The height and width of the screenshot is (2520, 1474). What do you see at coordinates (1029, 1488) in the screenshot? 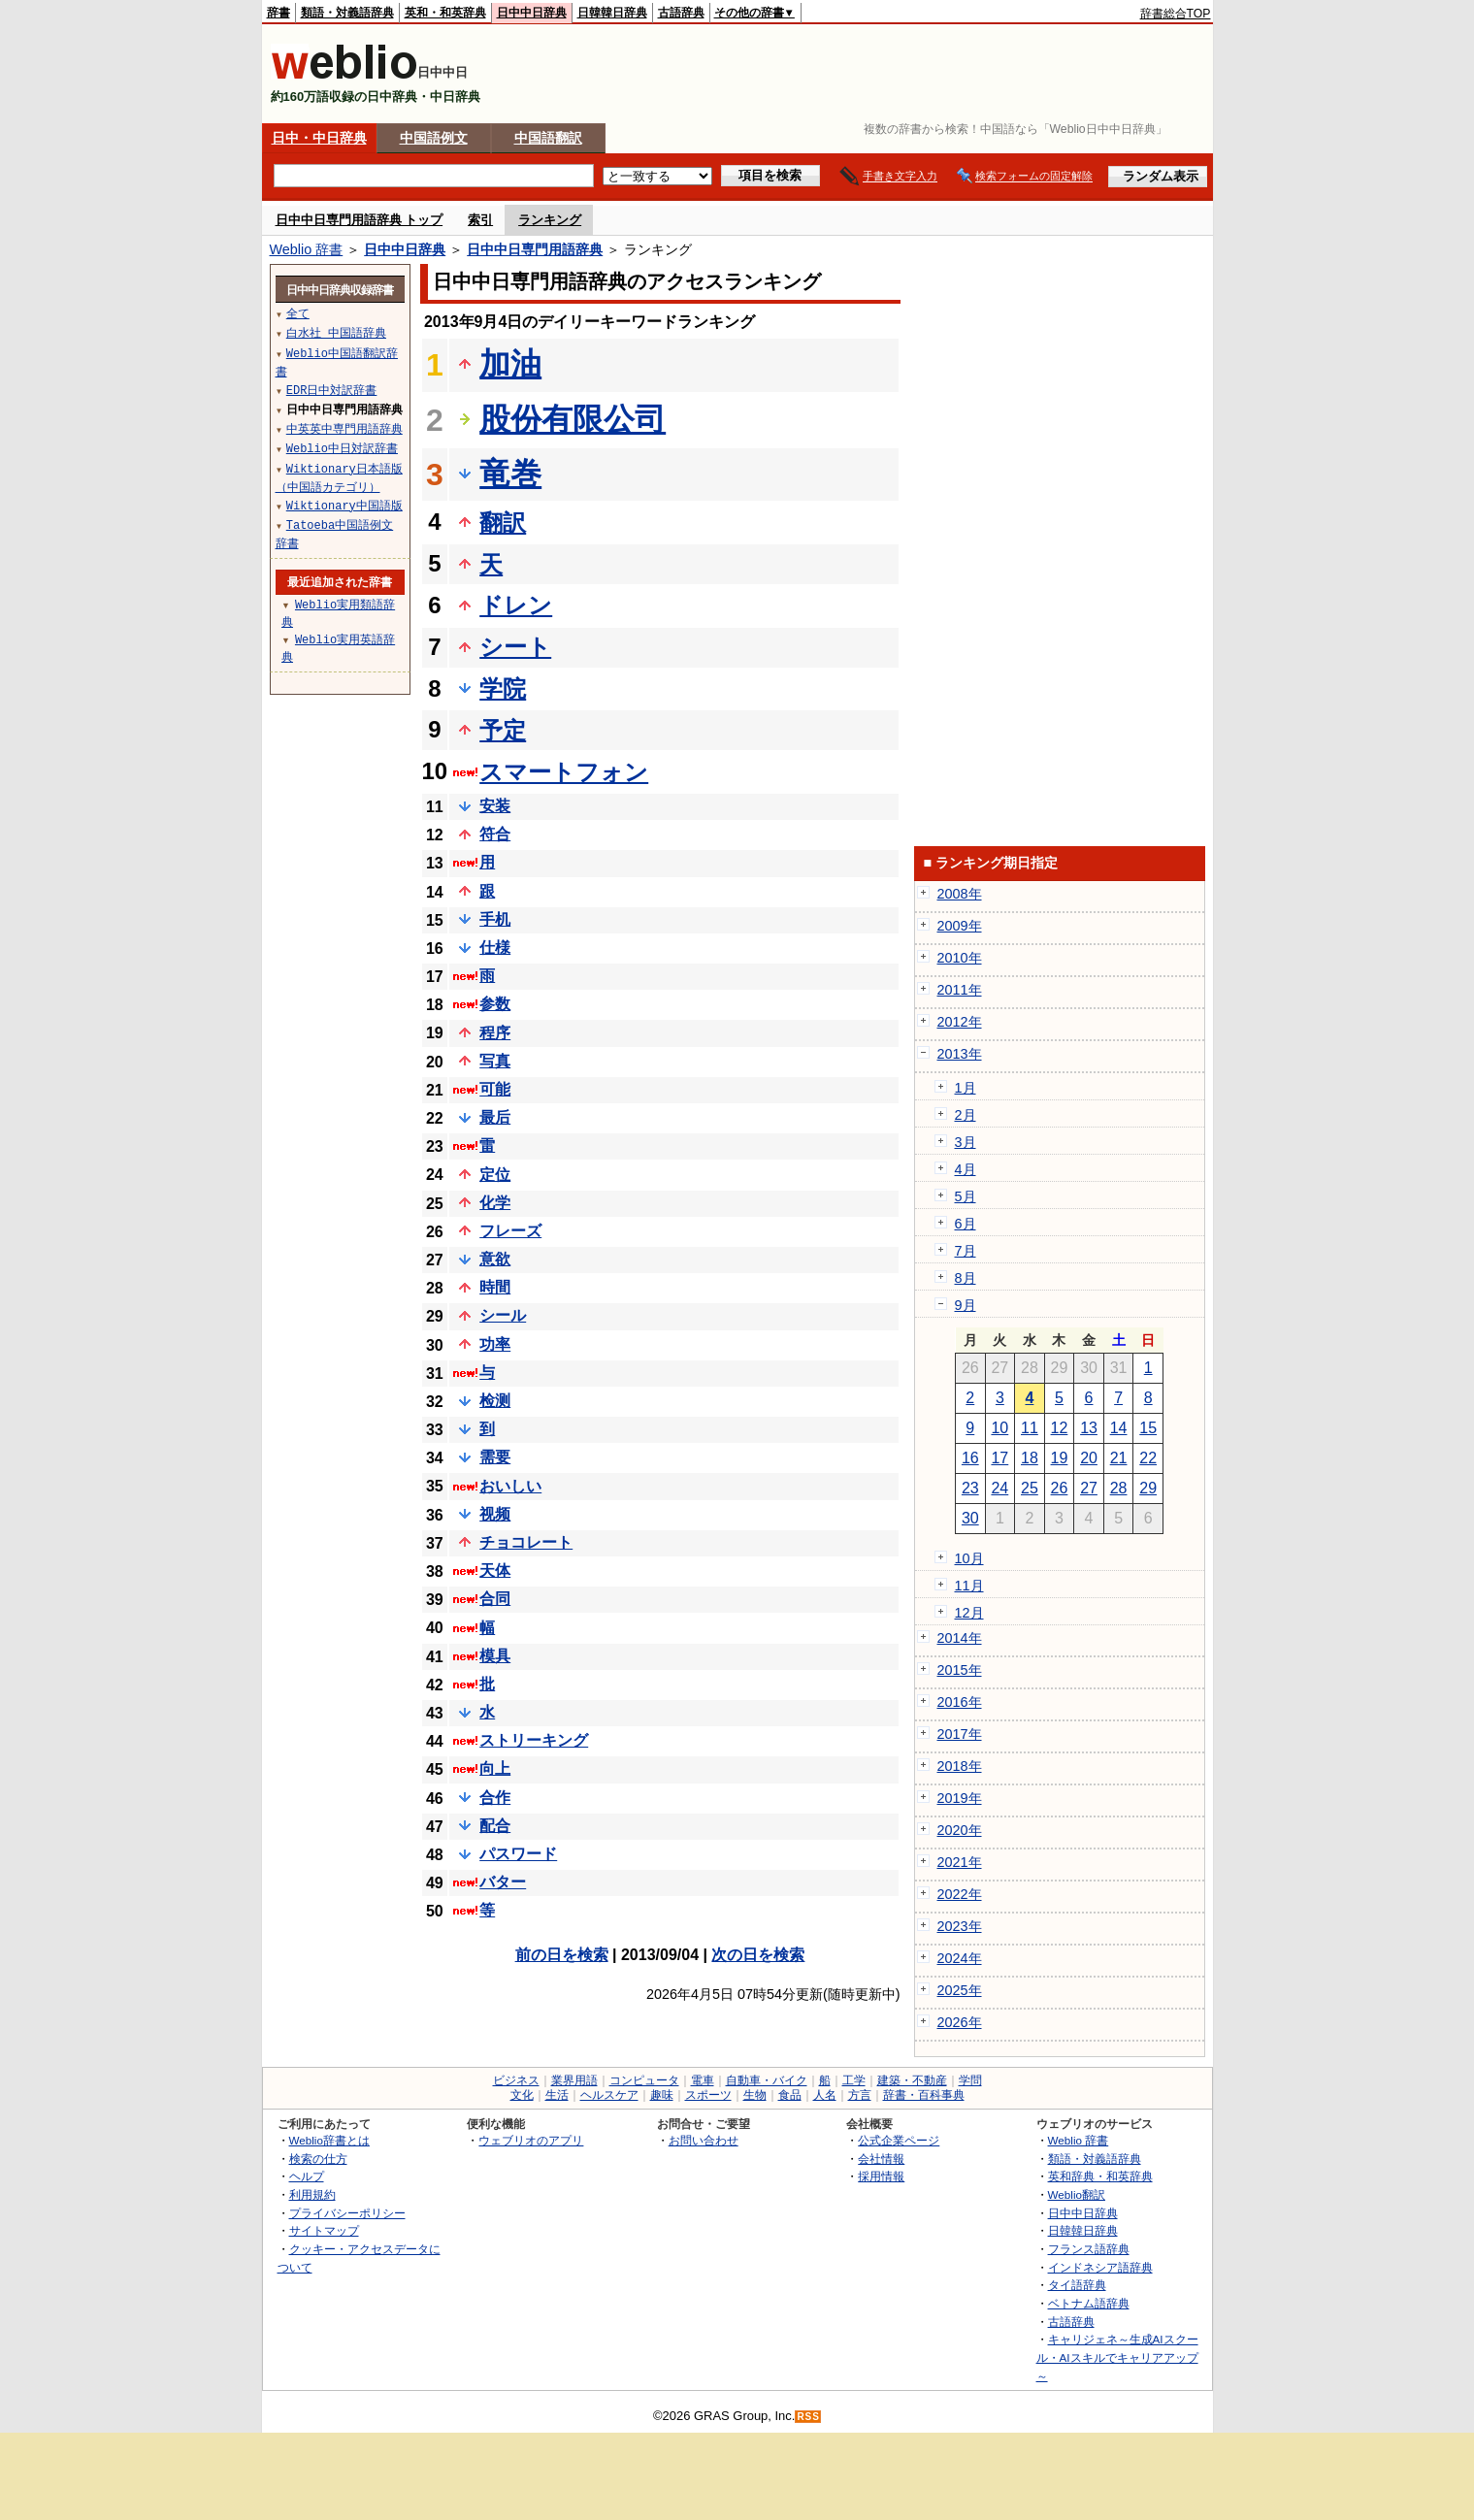
I see `25` at bounding box center [1029, 1488].